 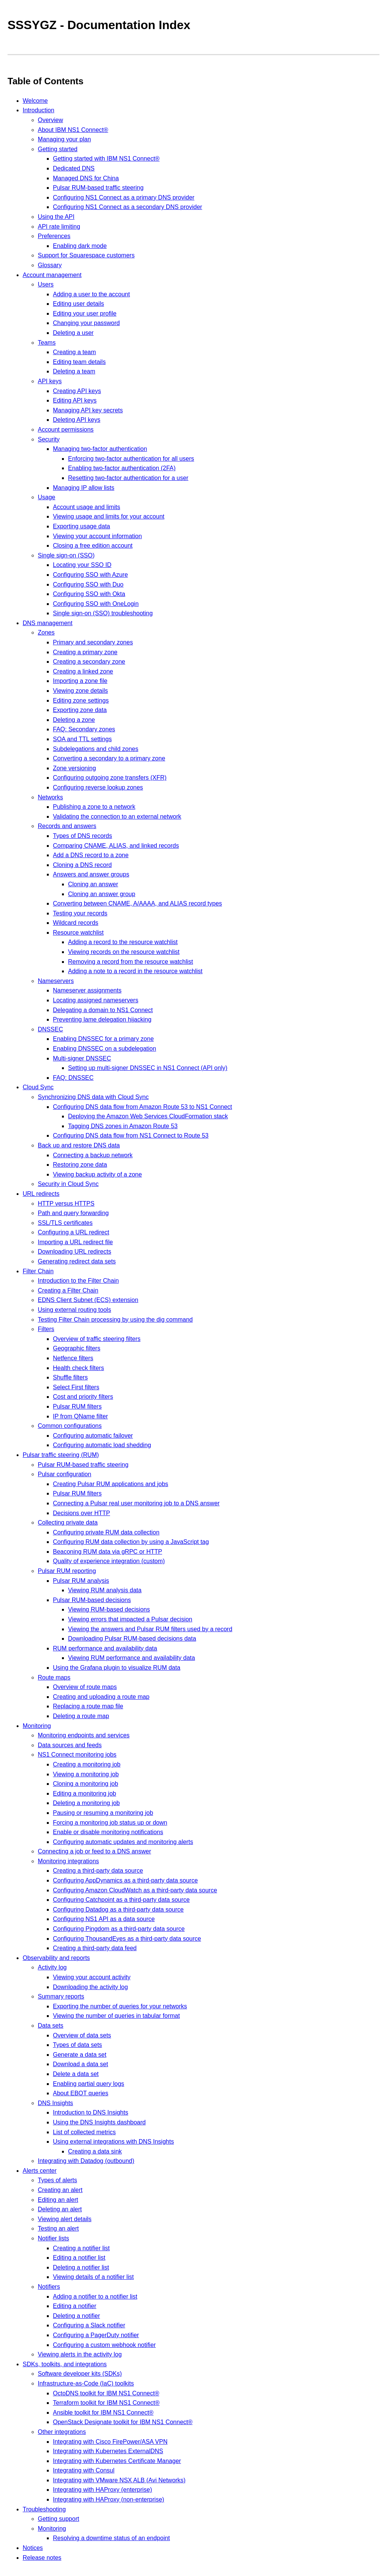 What do you see at coordinates (75, 923) in the screenshot?
I see `Wildcard records` at bounding box center [75, 923].